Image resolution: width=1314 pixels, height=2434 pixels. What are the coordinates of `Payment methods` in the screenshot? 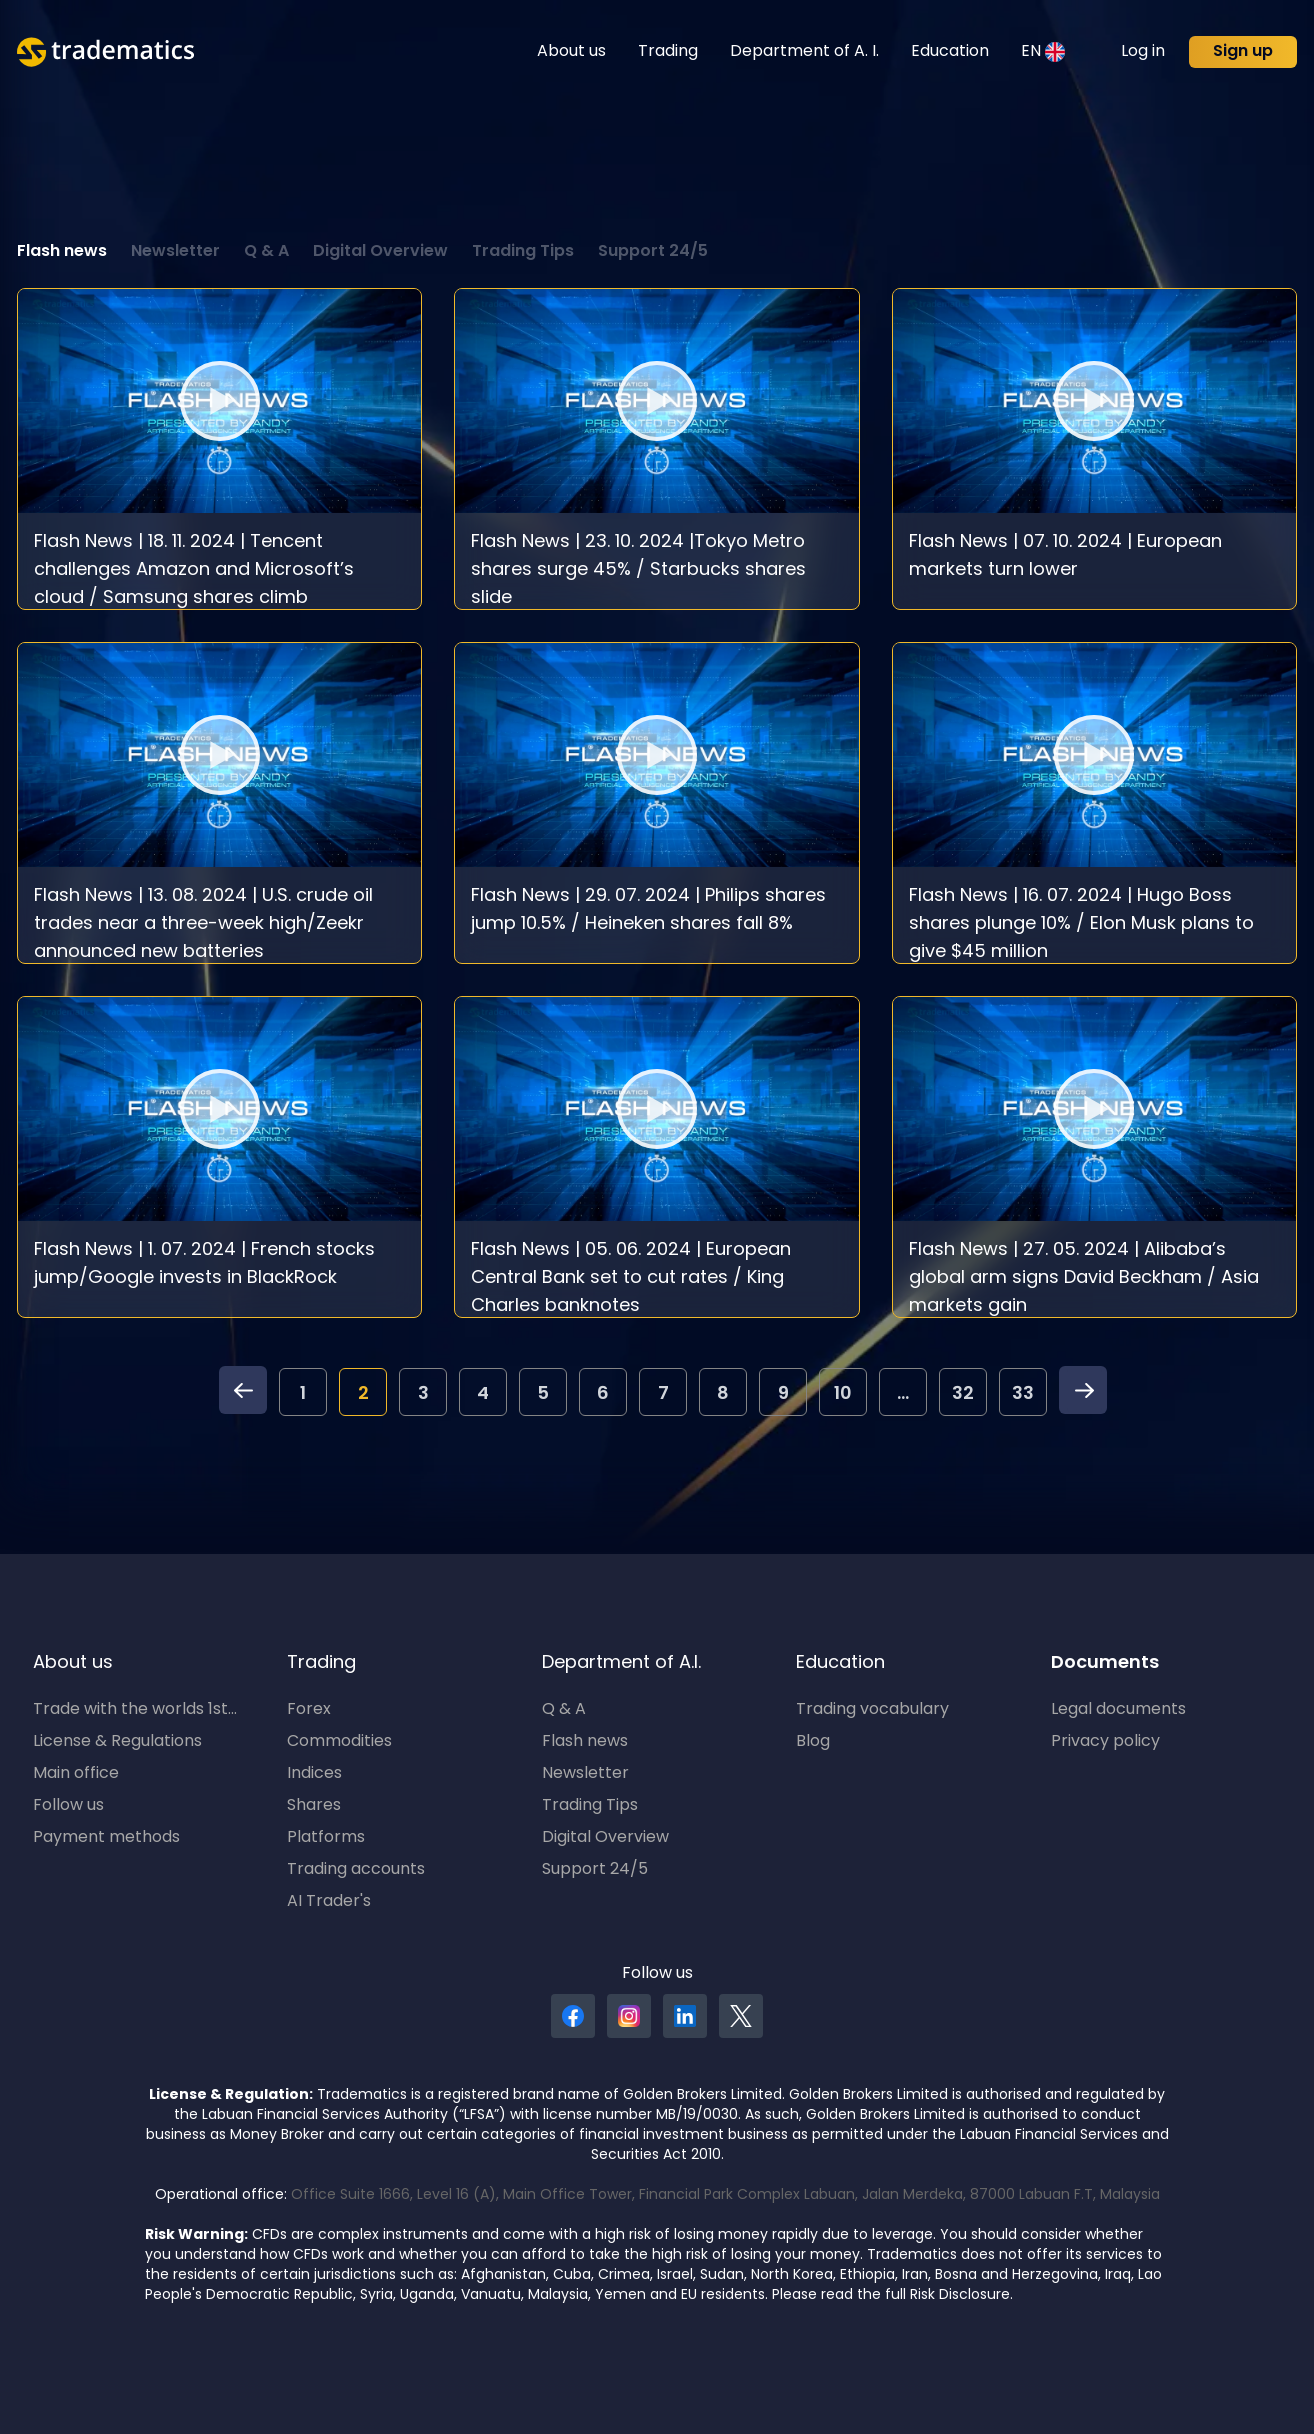 It's located at (106, 1838).